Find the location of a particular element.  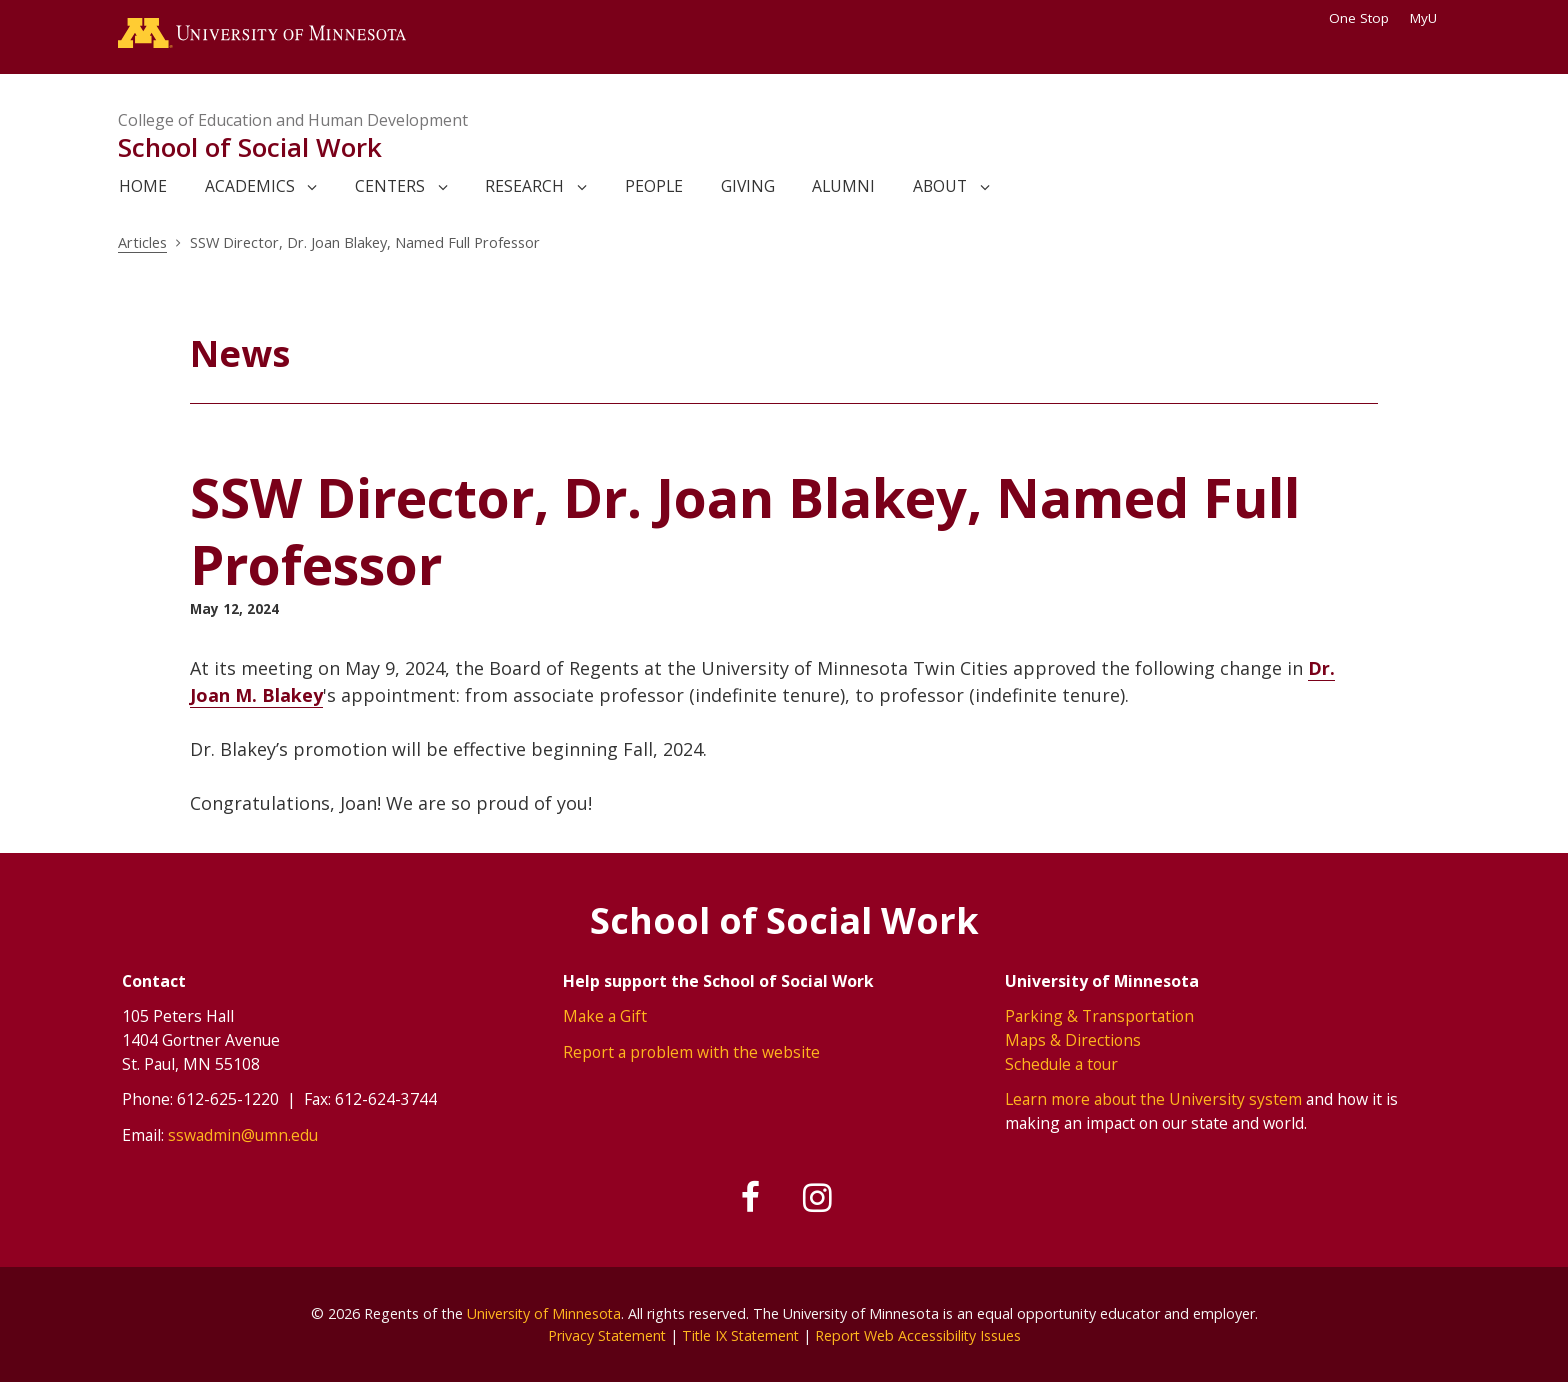

MyU is located at coordinates (1430, 18).